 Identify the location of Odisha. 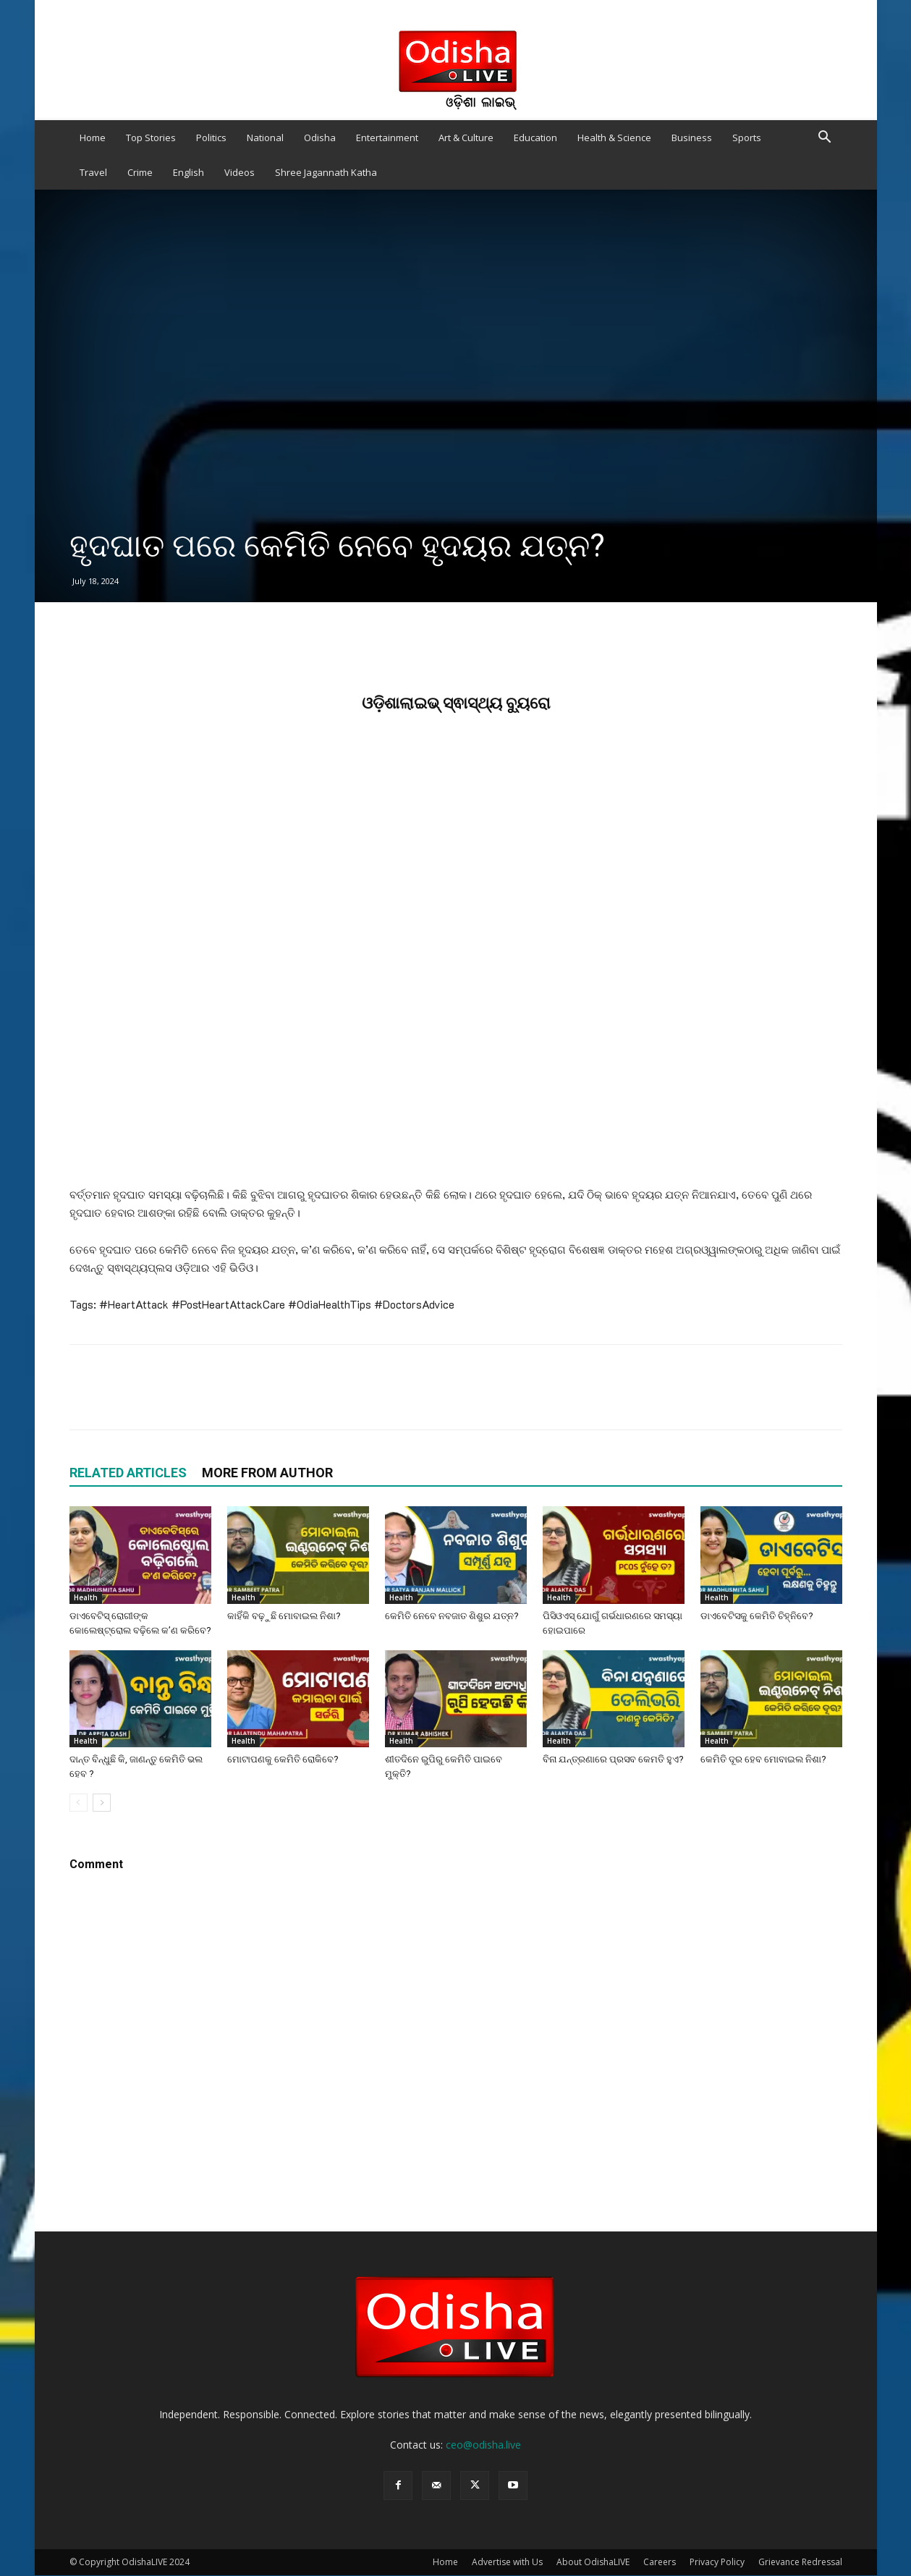
(320, 137).